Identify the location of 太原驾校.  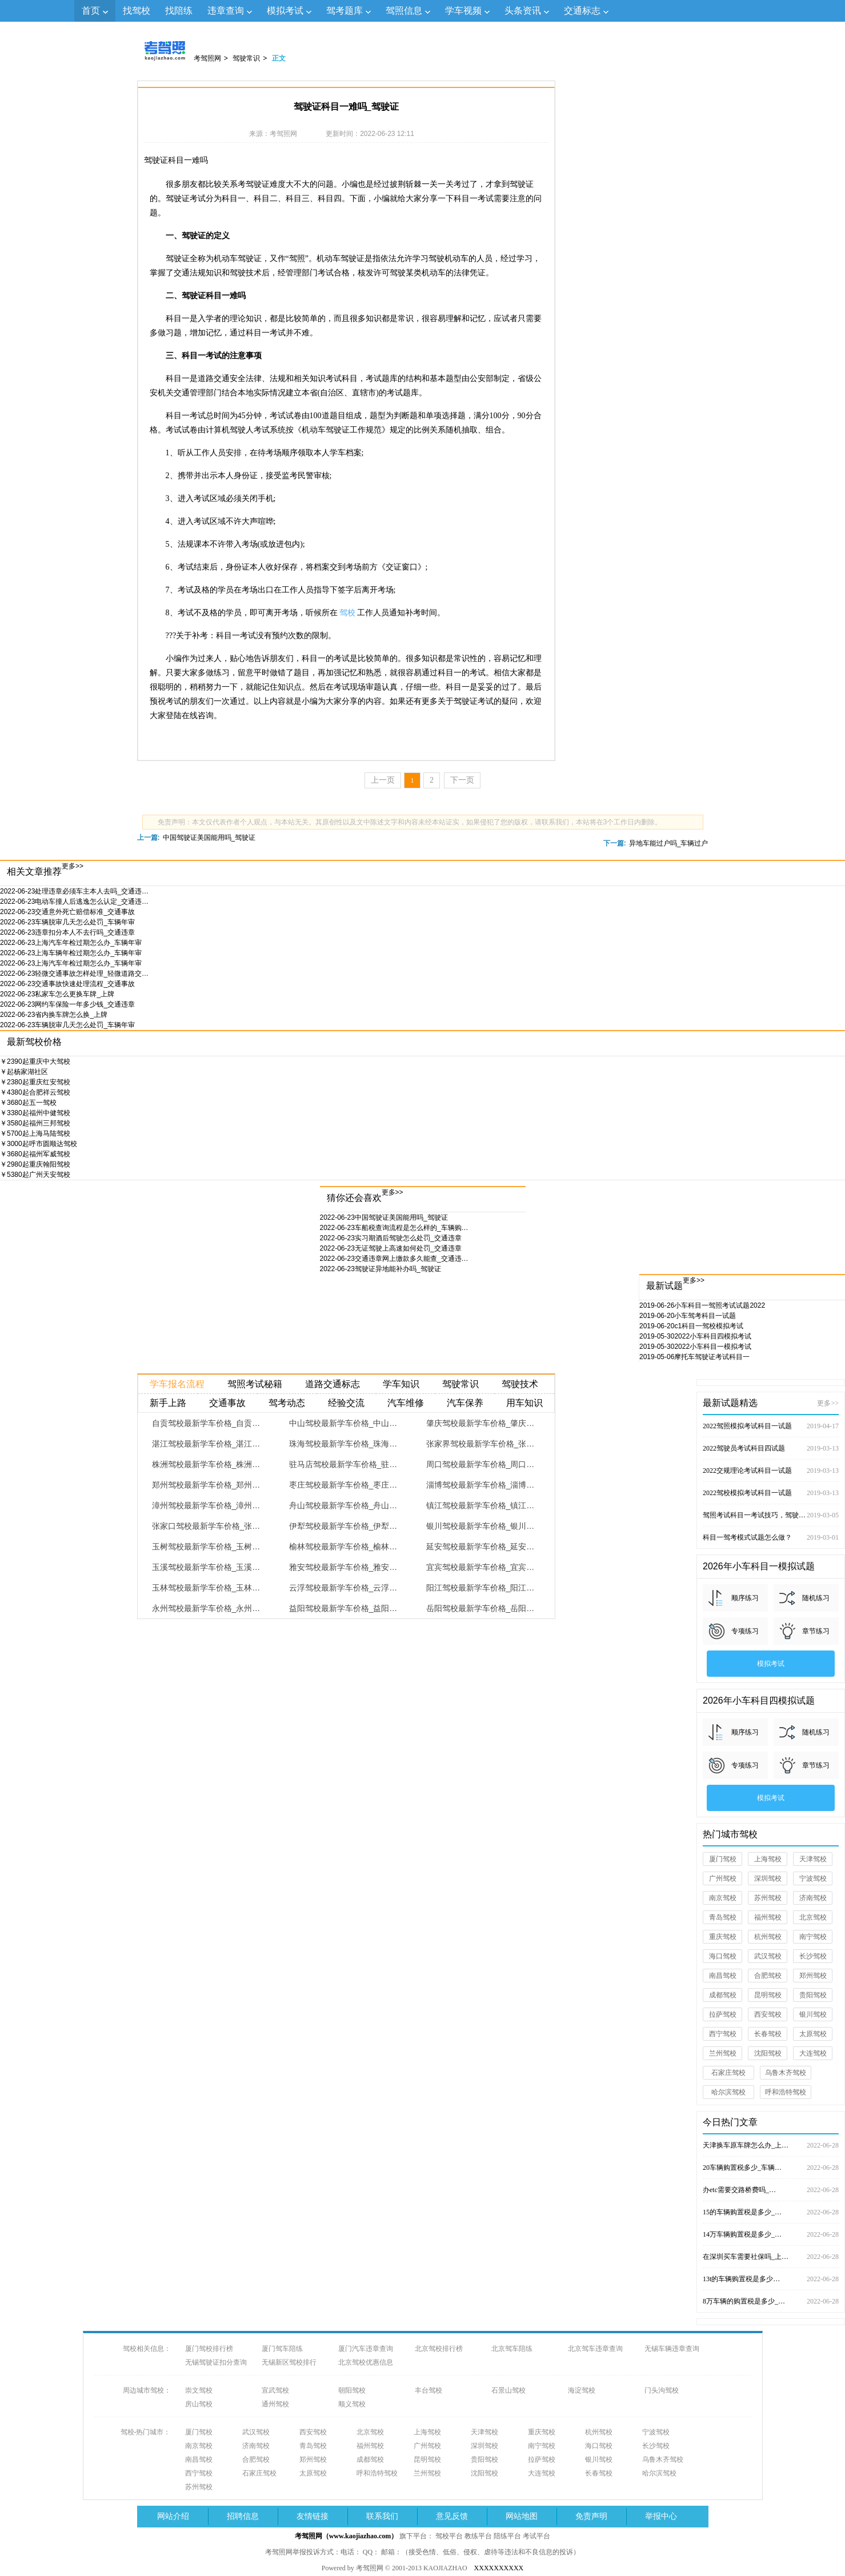
(813, 2034).